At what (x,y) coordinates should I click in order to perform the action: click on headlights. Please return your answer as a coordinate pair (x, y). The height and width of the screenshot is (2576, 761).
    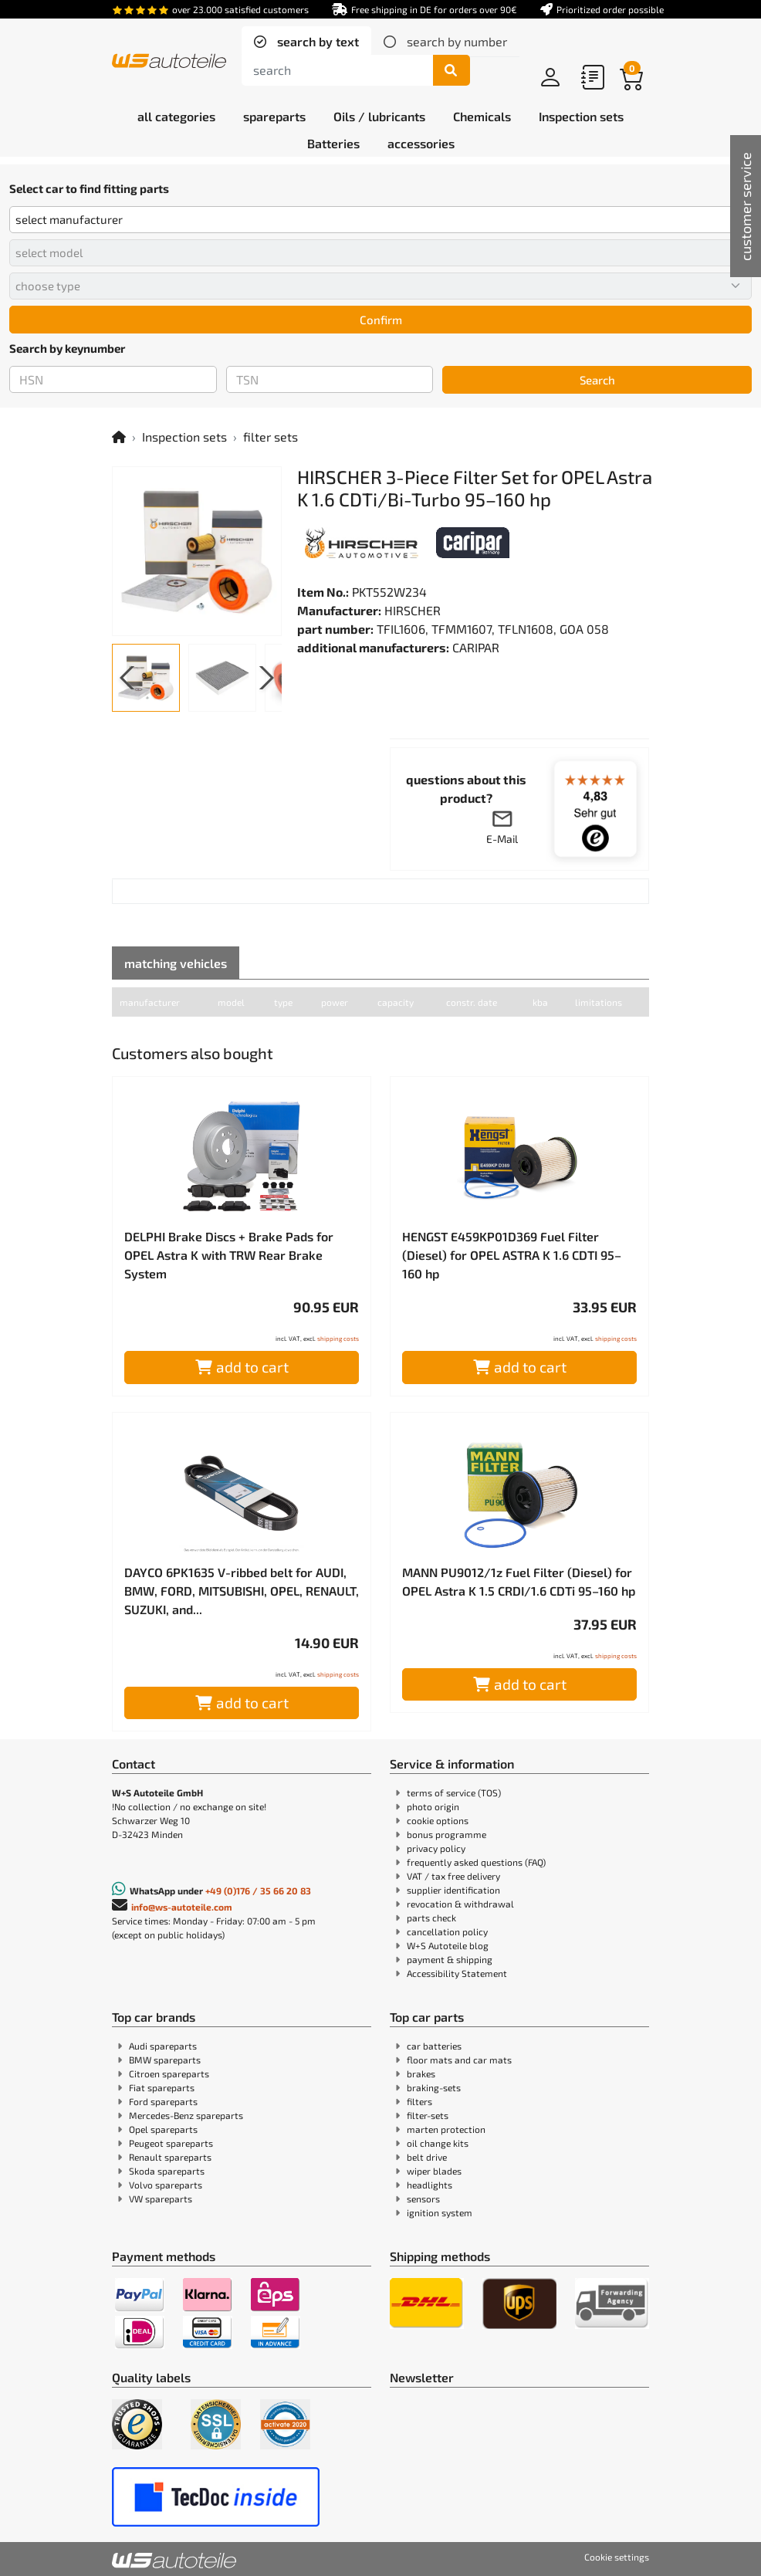
    Looking at the image, I should click on (429, 2184).